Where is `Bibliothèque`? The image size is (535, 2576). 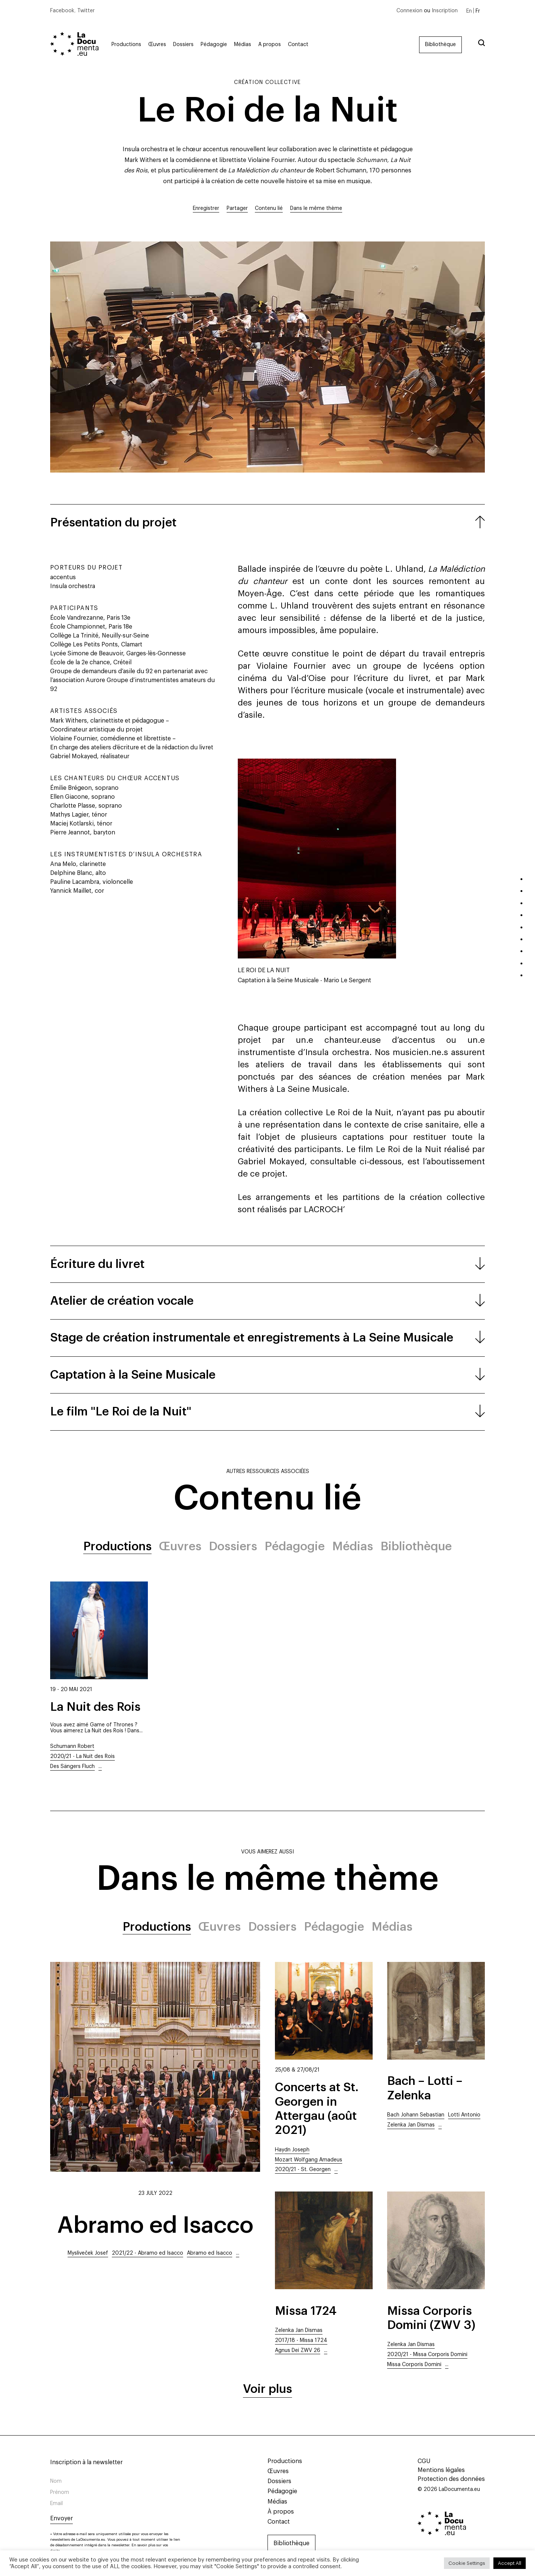
Bibliothèque is located at coordinates (440, 44).